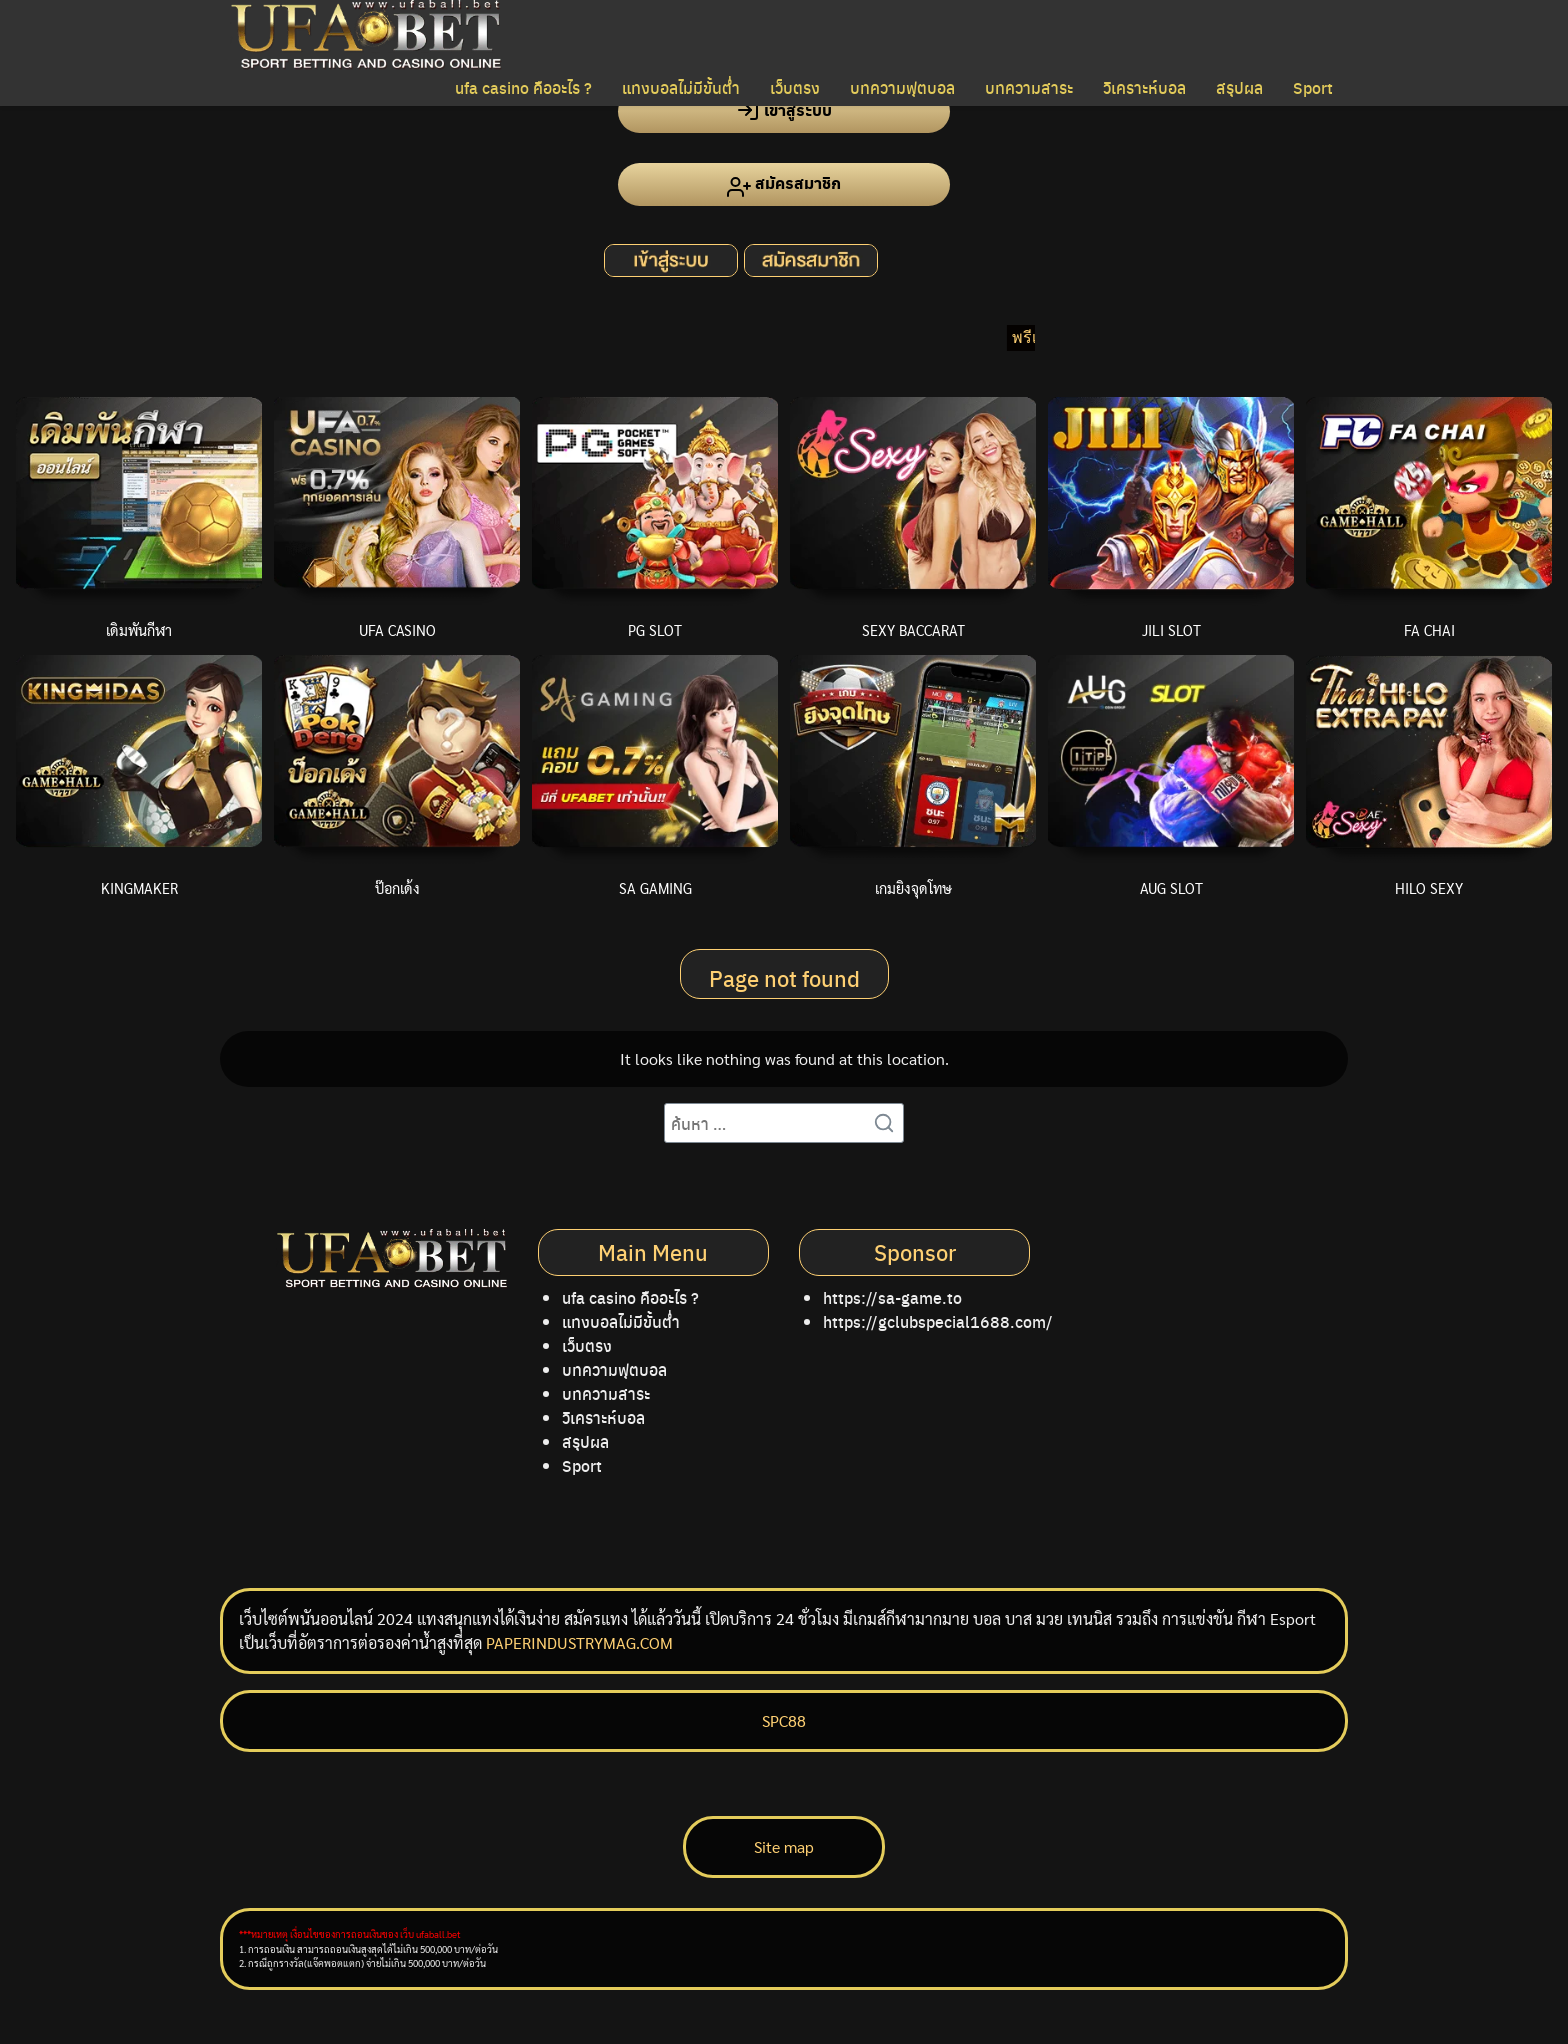 The image size is (1568, 2044). I want to click on https://gclubspecial1688.com/, so click(938, 1321).